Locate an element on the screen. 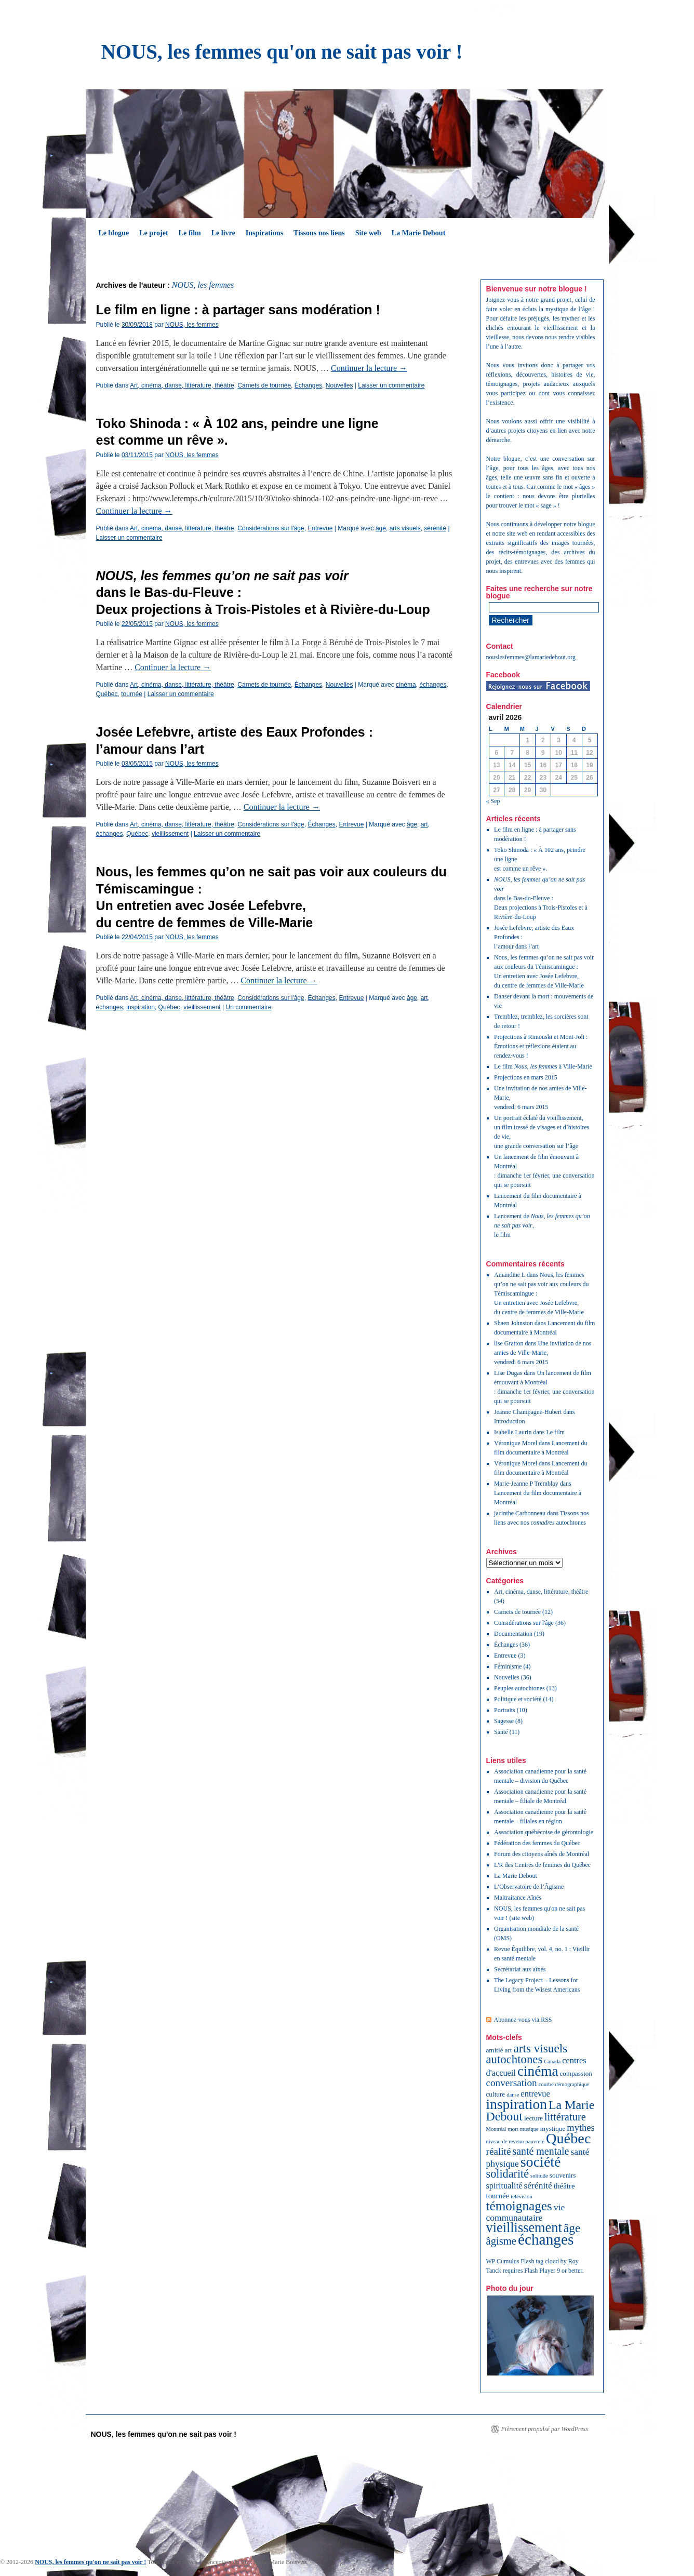 Image resolution: width=694 pixels, height=2576 pixels. art [art (2 éléments)] is located at coordinates (508, 2050).